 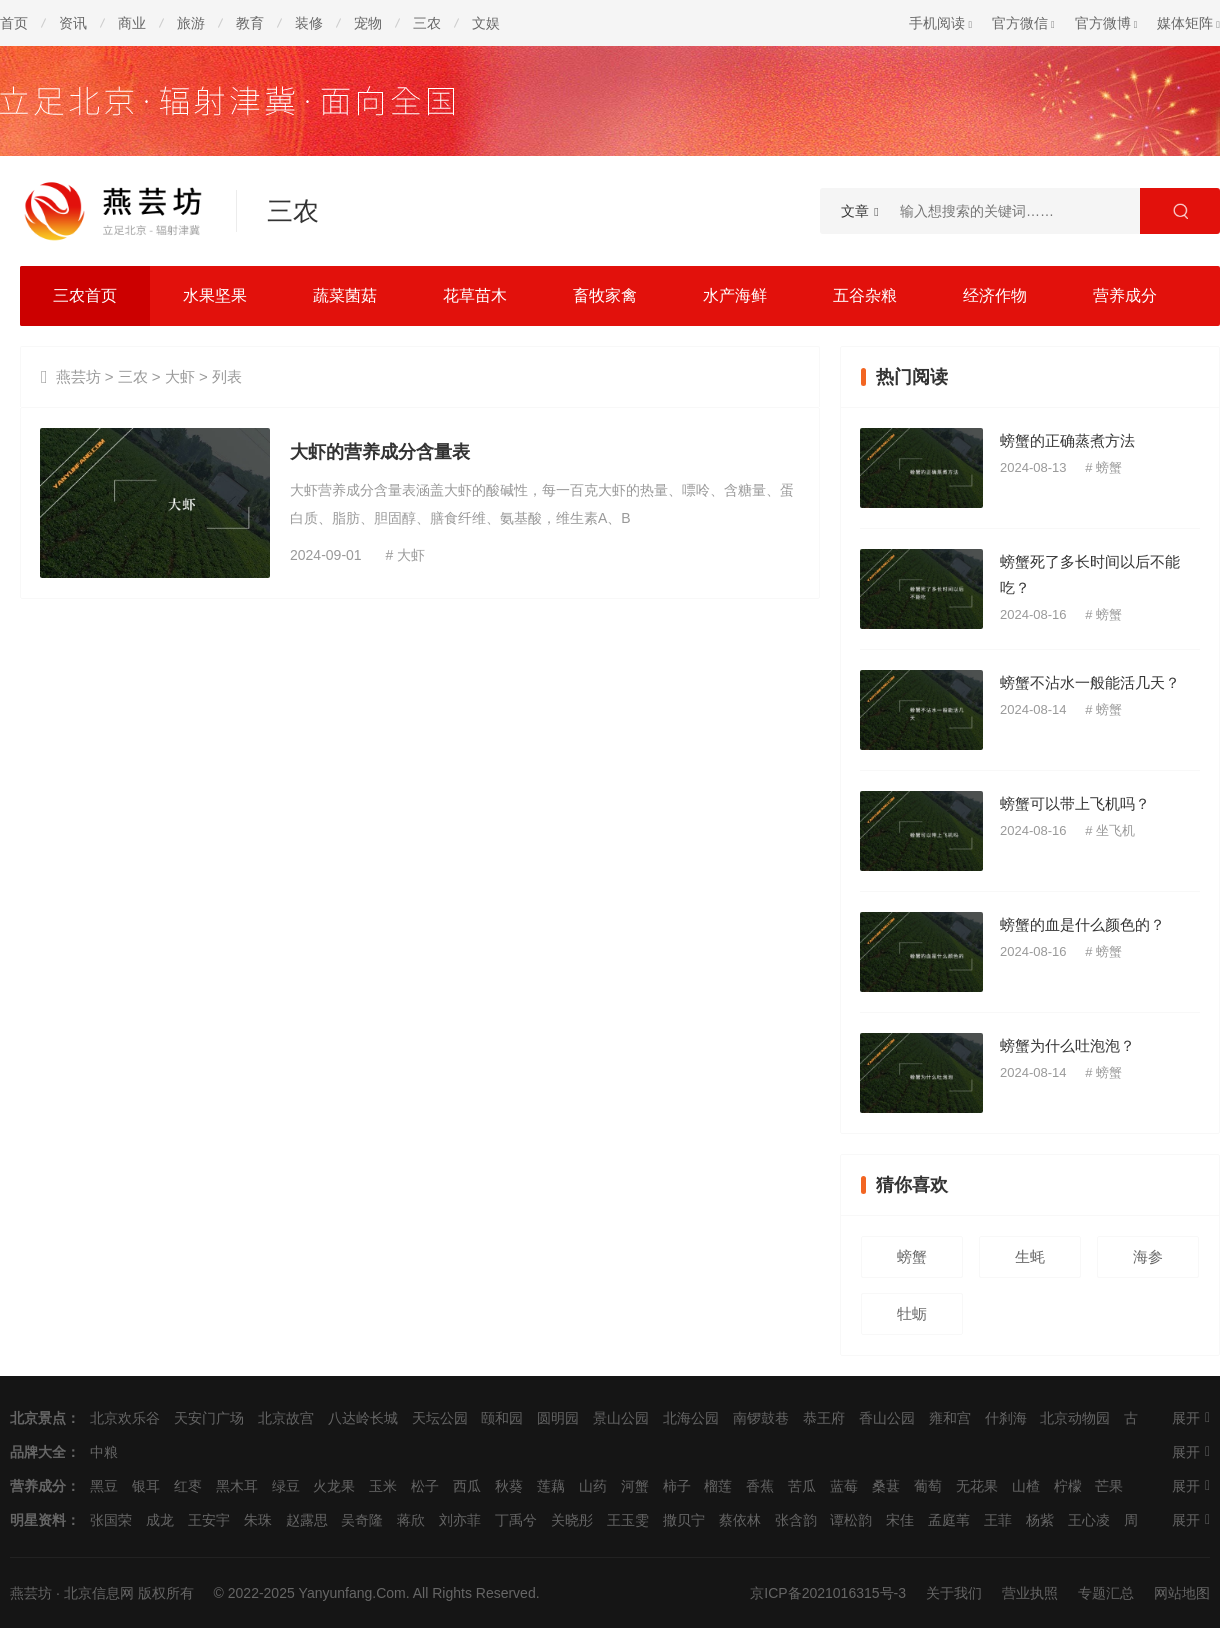 I want to click on 京ICP备2021016315号-3, so click(x=828, y=1593).